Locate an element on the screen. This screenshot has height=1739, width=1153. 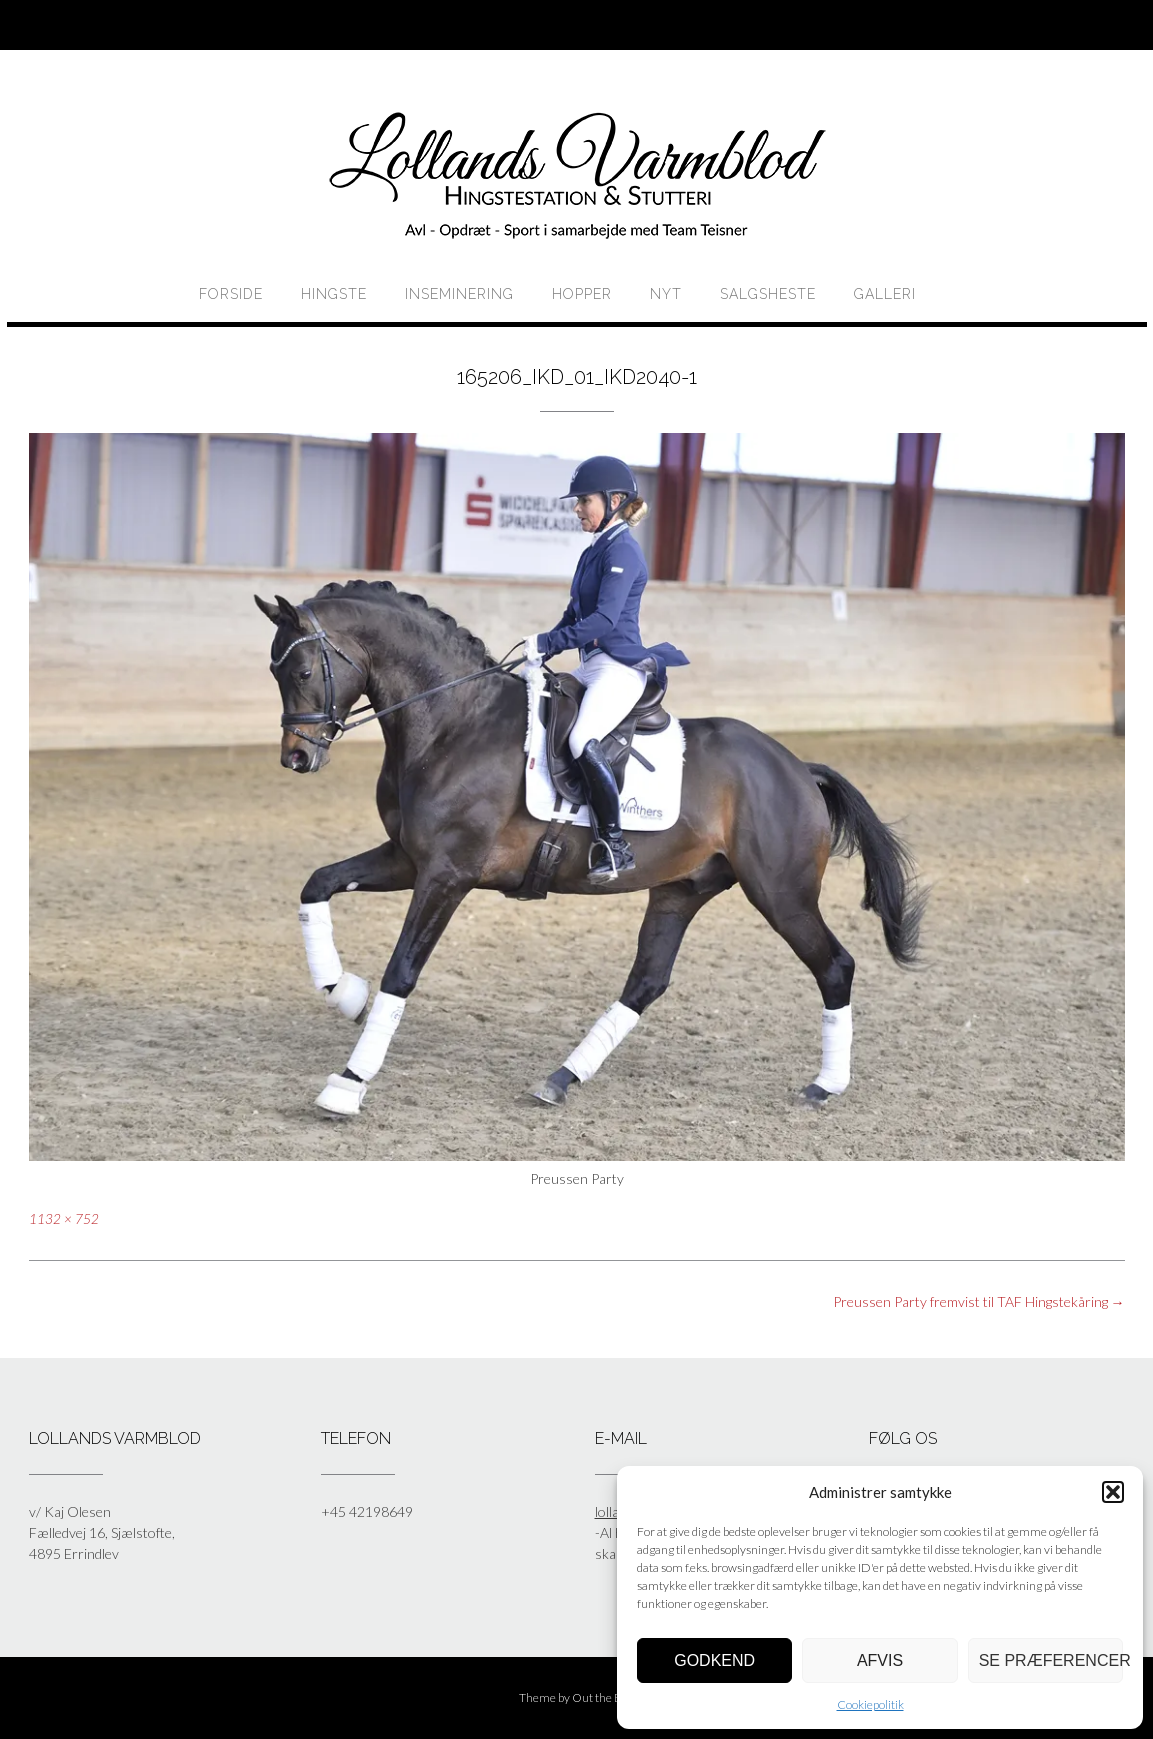
HINGSTE is located at coordinates (334, 294).